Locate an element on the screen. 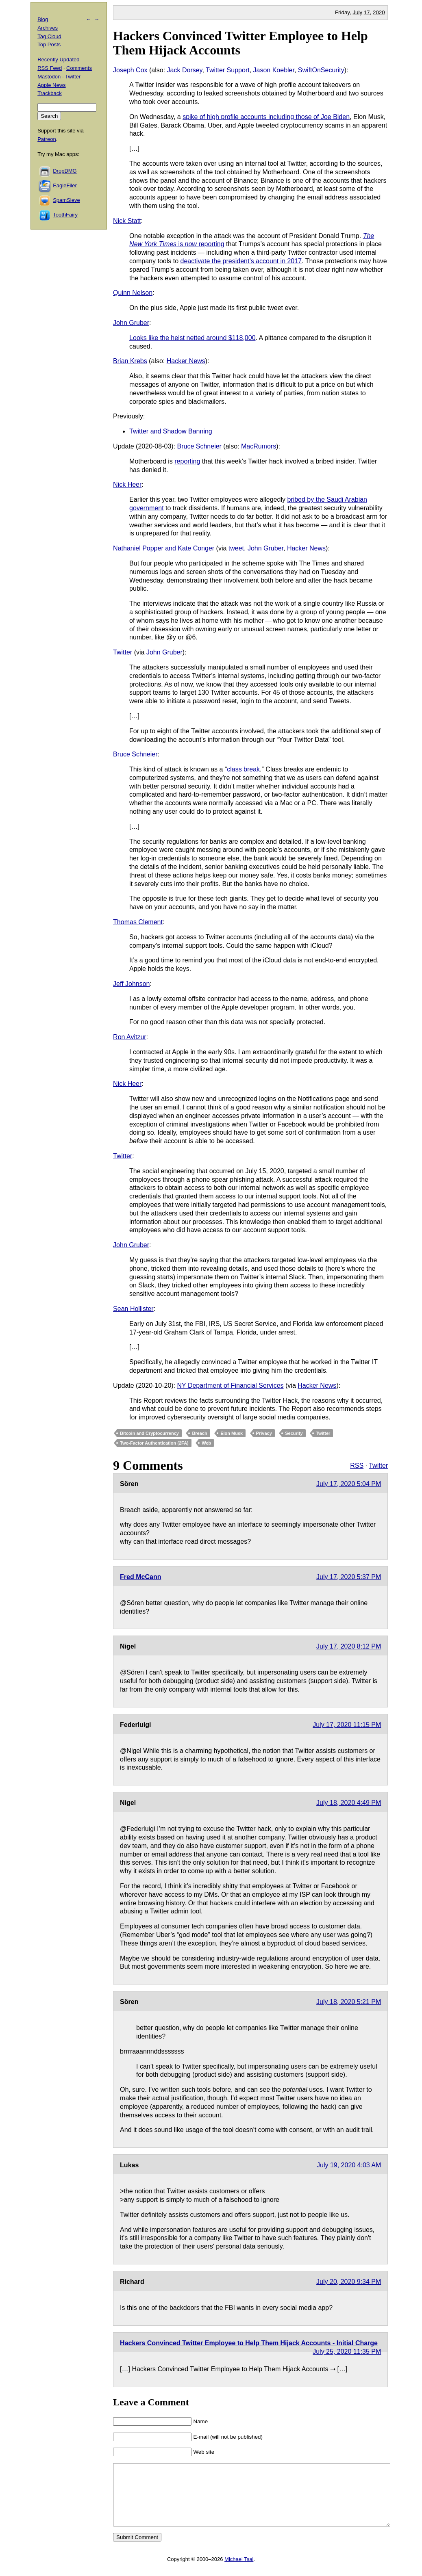 This screenshot has width=422, height=2576. Twitter Support is located at coordinates (228, 70).